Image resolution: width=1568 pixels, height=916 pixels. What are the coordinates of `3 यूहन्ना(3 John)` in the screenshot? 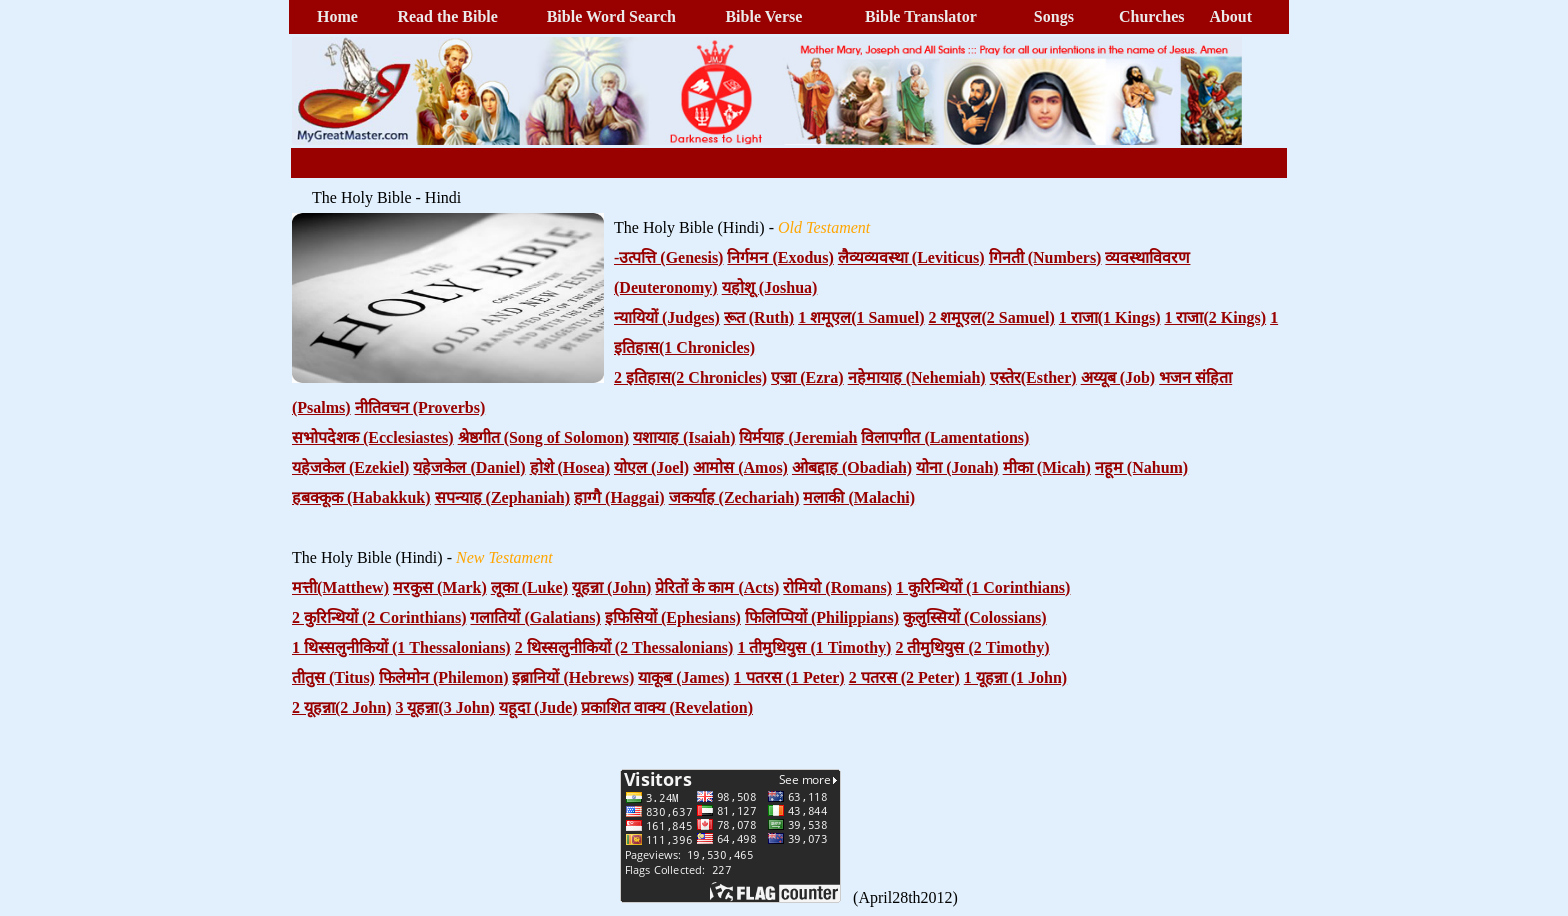 It's located at (444, 707).